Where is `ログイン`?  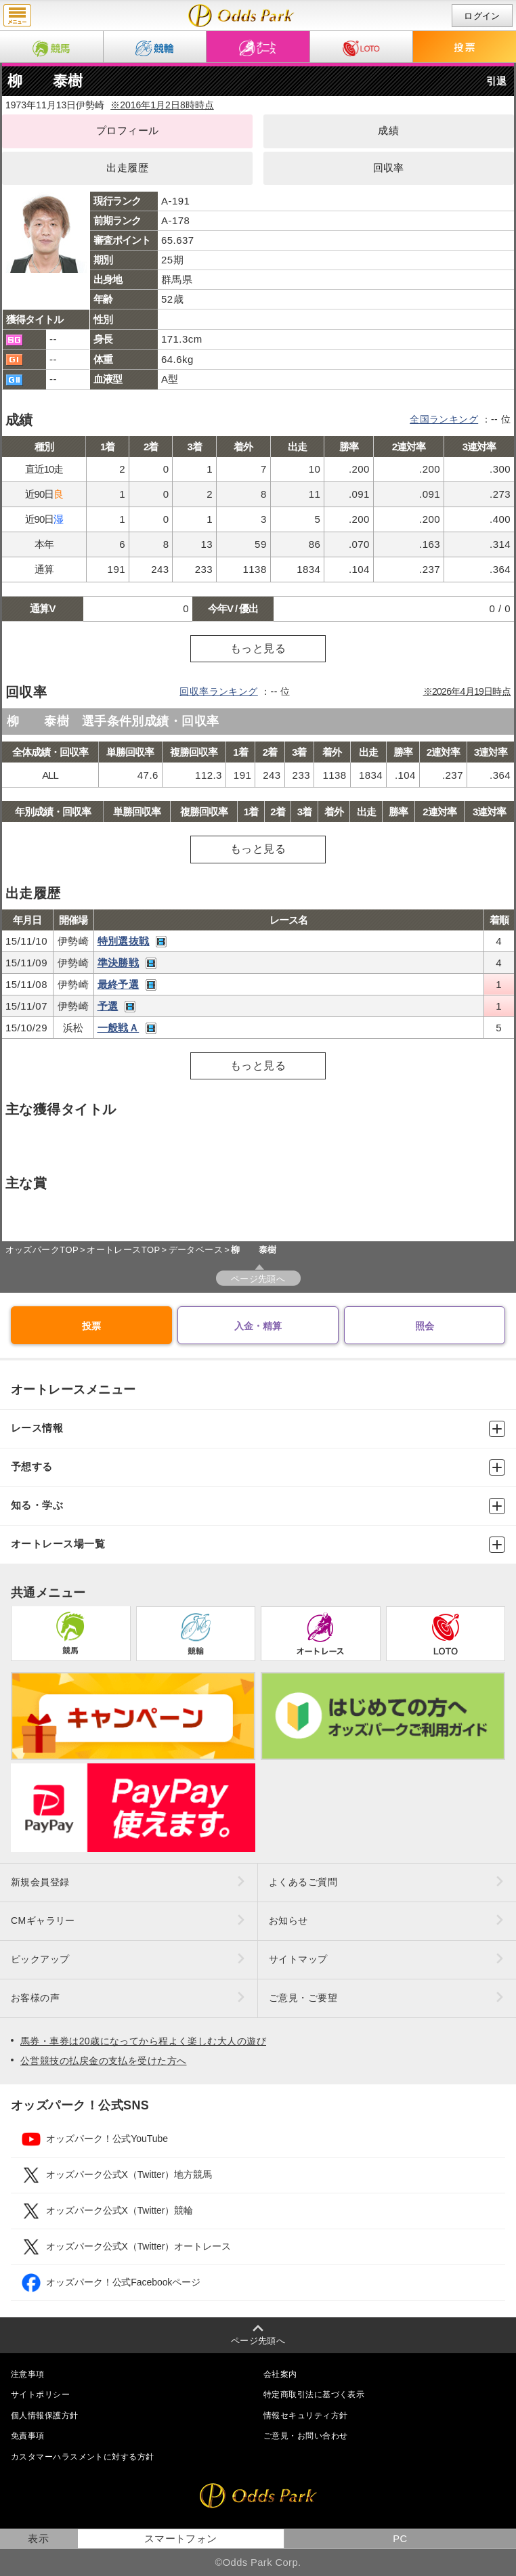
ログイン is located at coordinates (482, 16).